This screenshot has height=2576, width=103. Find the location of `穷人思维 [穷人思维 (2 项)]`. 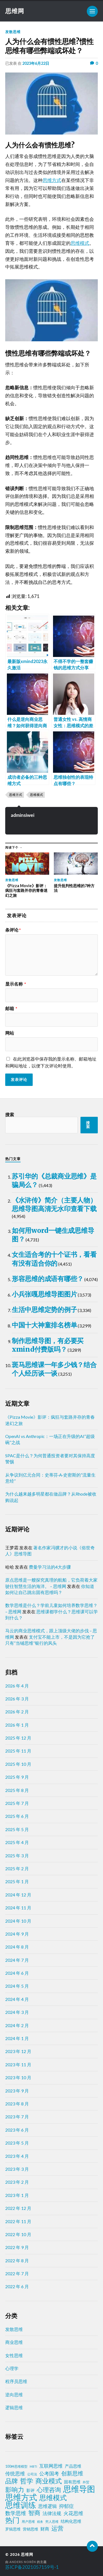

穷人思维 [穷人思维 (2 项)] is located at coordinates (52, 2521).